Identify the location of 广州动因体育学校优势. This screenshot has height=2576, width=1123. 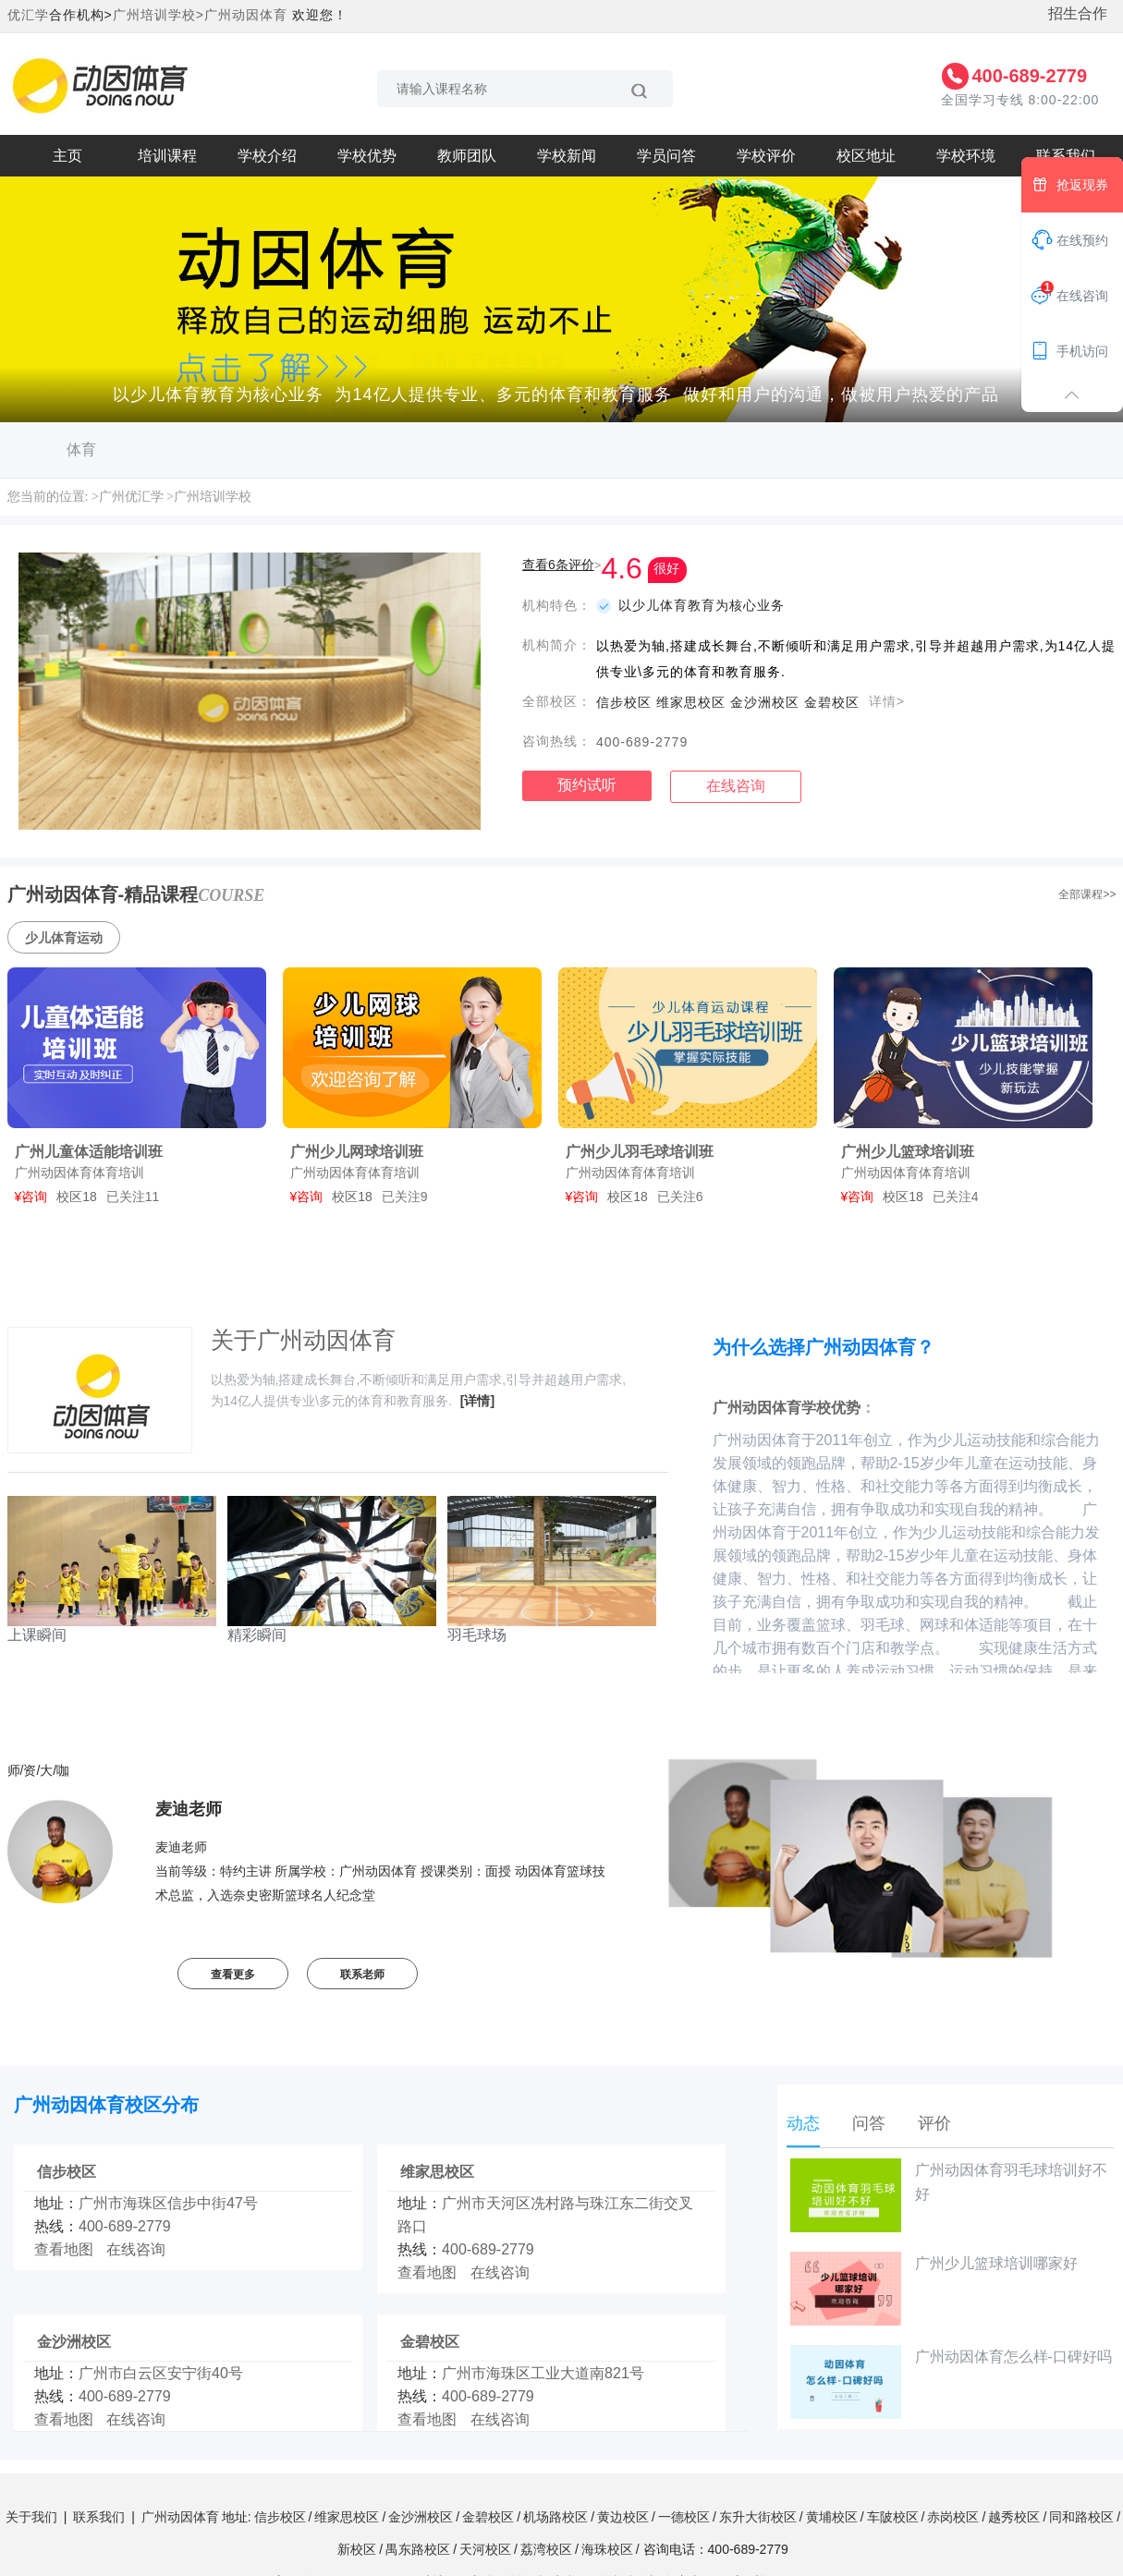
(787, 1408).